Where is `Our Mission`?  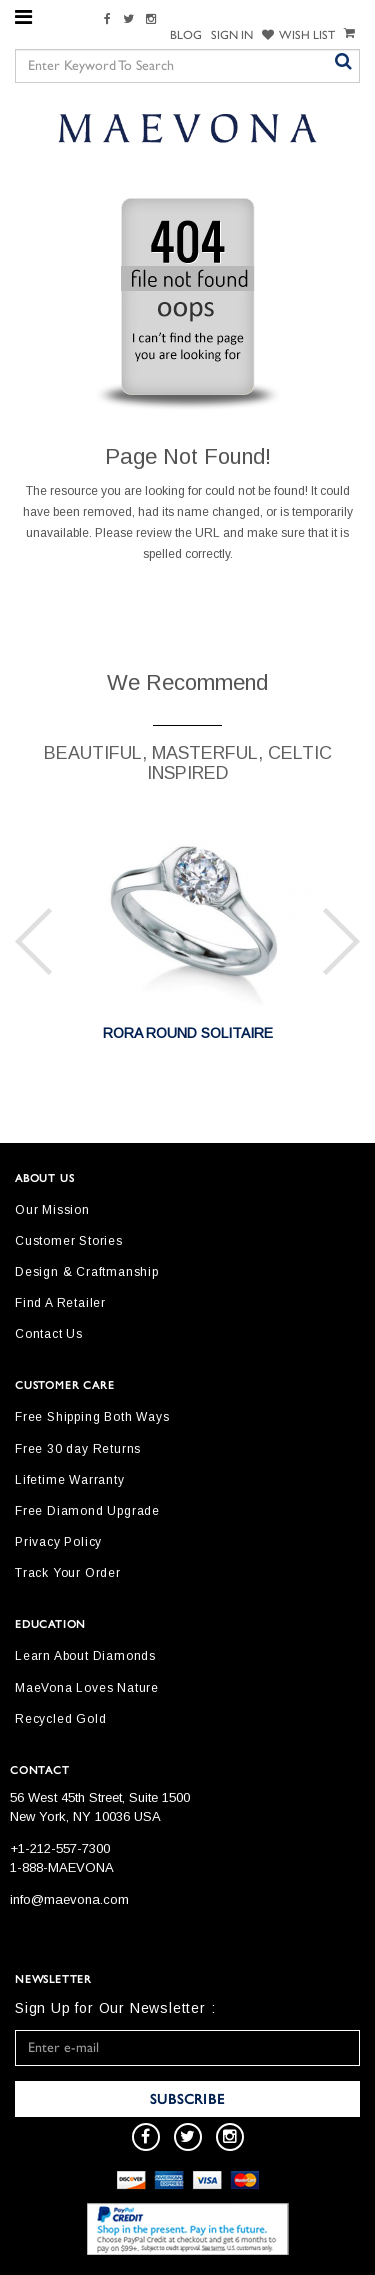
Our Mission is located at coordinates (52, 1210).